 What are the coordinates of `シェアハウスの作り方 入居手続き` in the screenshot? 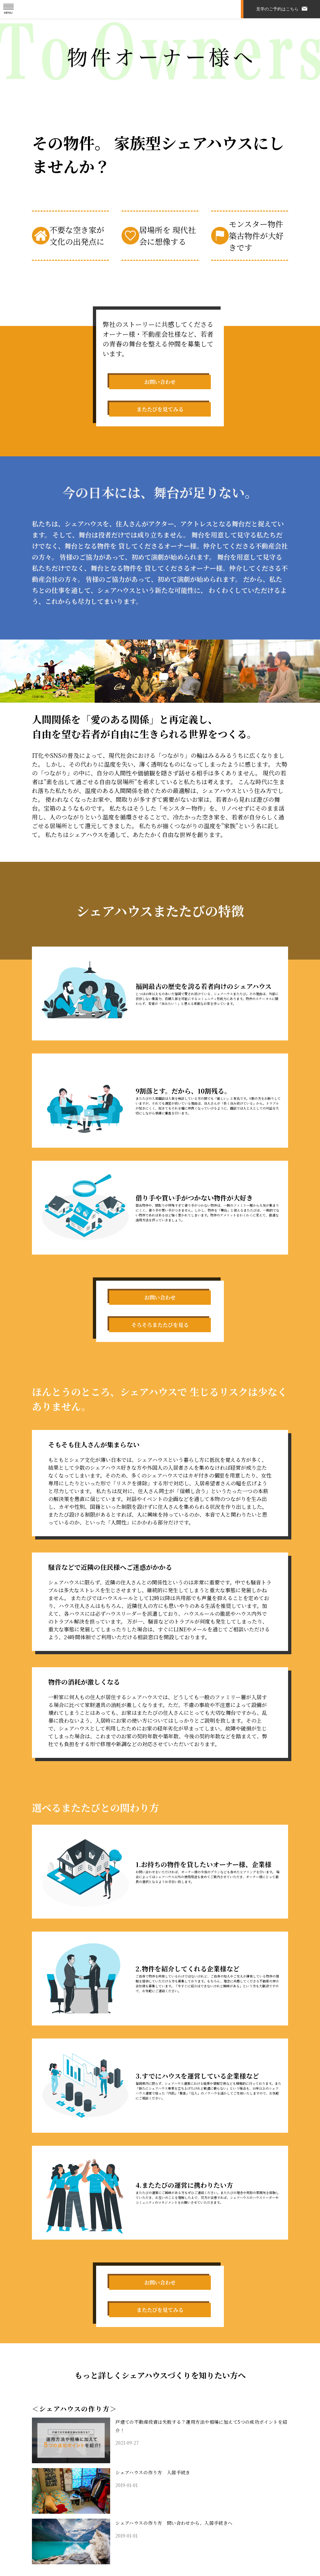 It's located at (158, 2501).